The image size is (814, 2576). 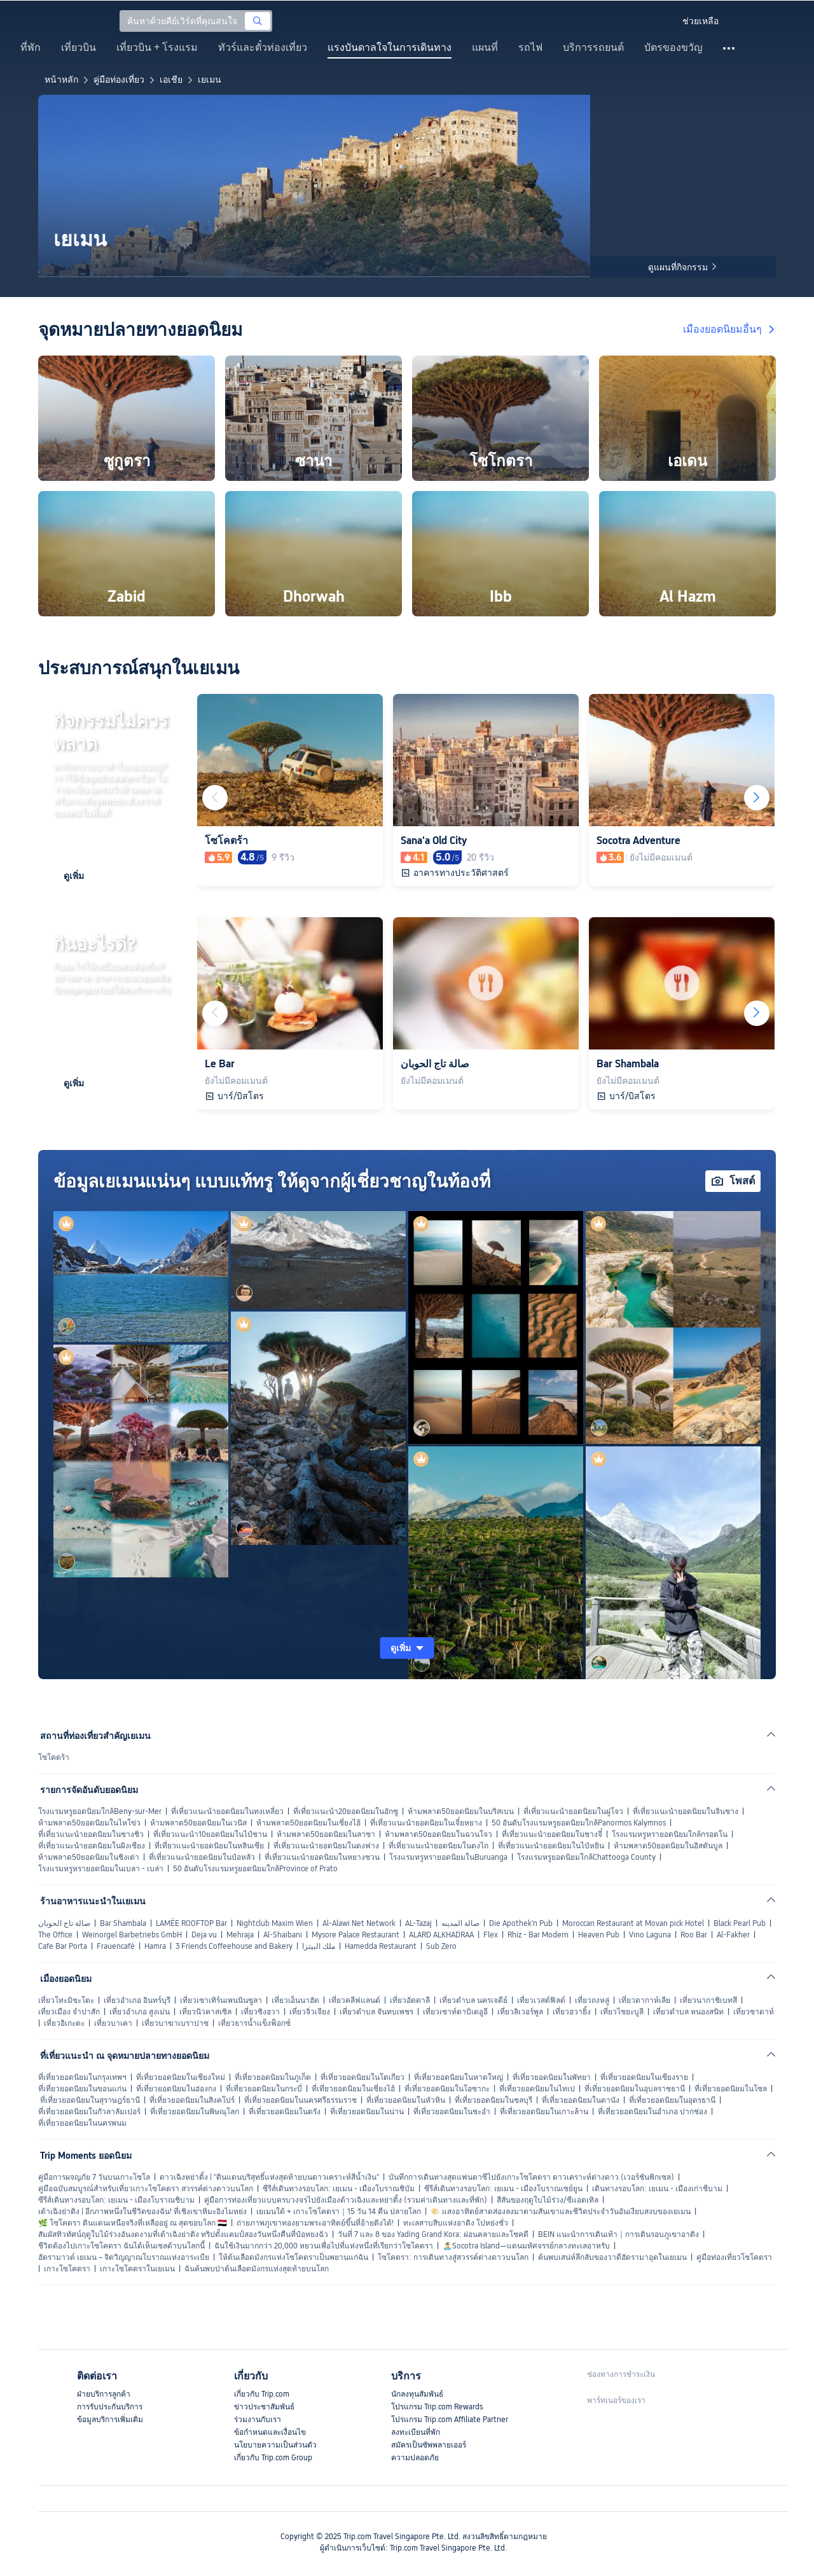 What do you see at coordinates (661, 21) in the screenshot?
I see `[button]` at bounding box center [661, 21].